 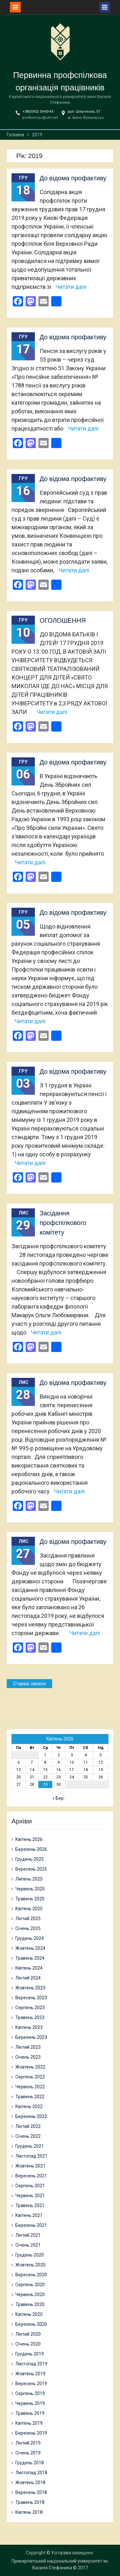 I want to click on Квітень 2018, so click(x=29, y=2512).